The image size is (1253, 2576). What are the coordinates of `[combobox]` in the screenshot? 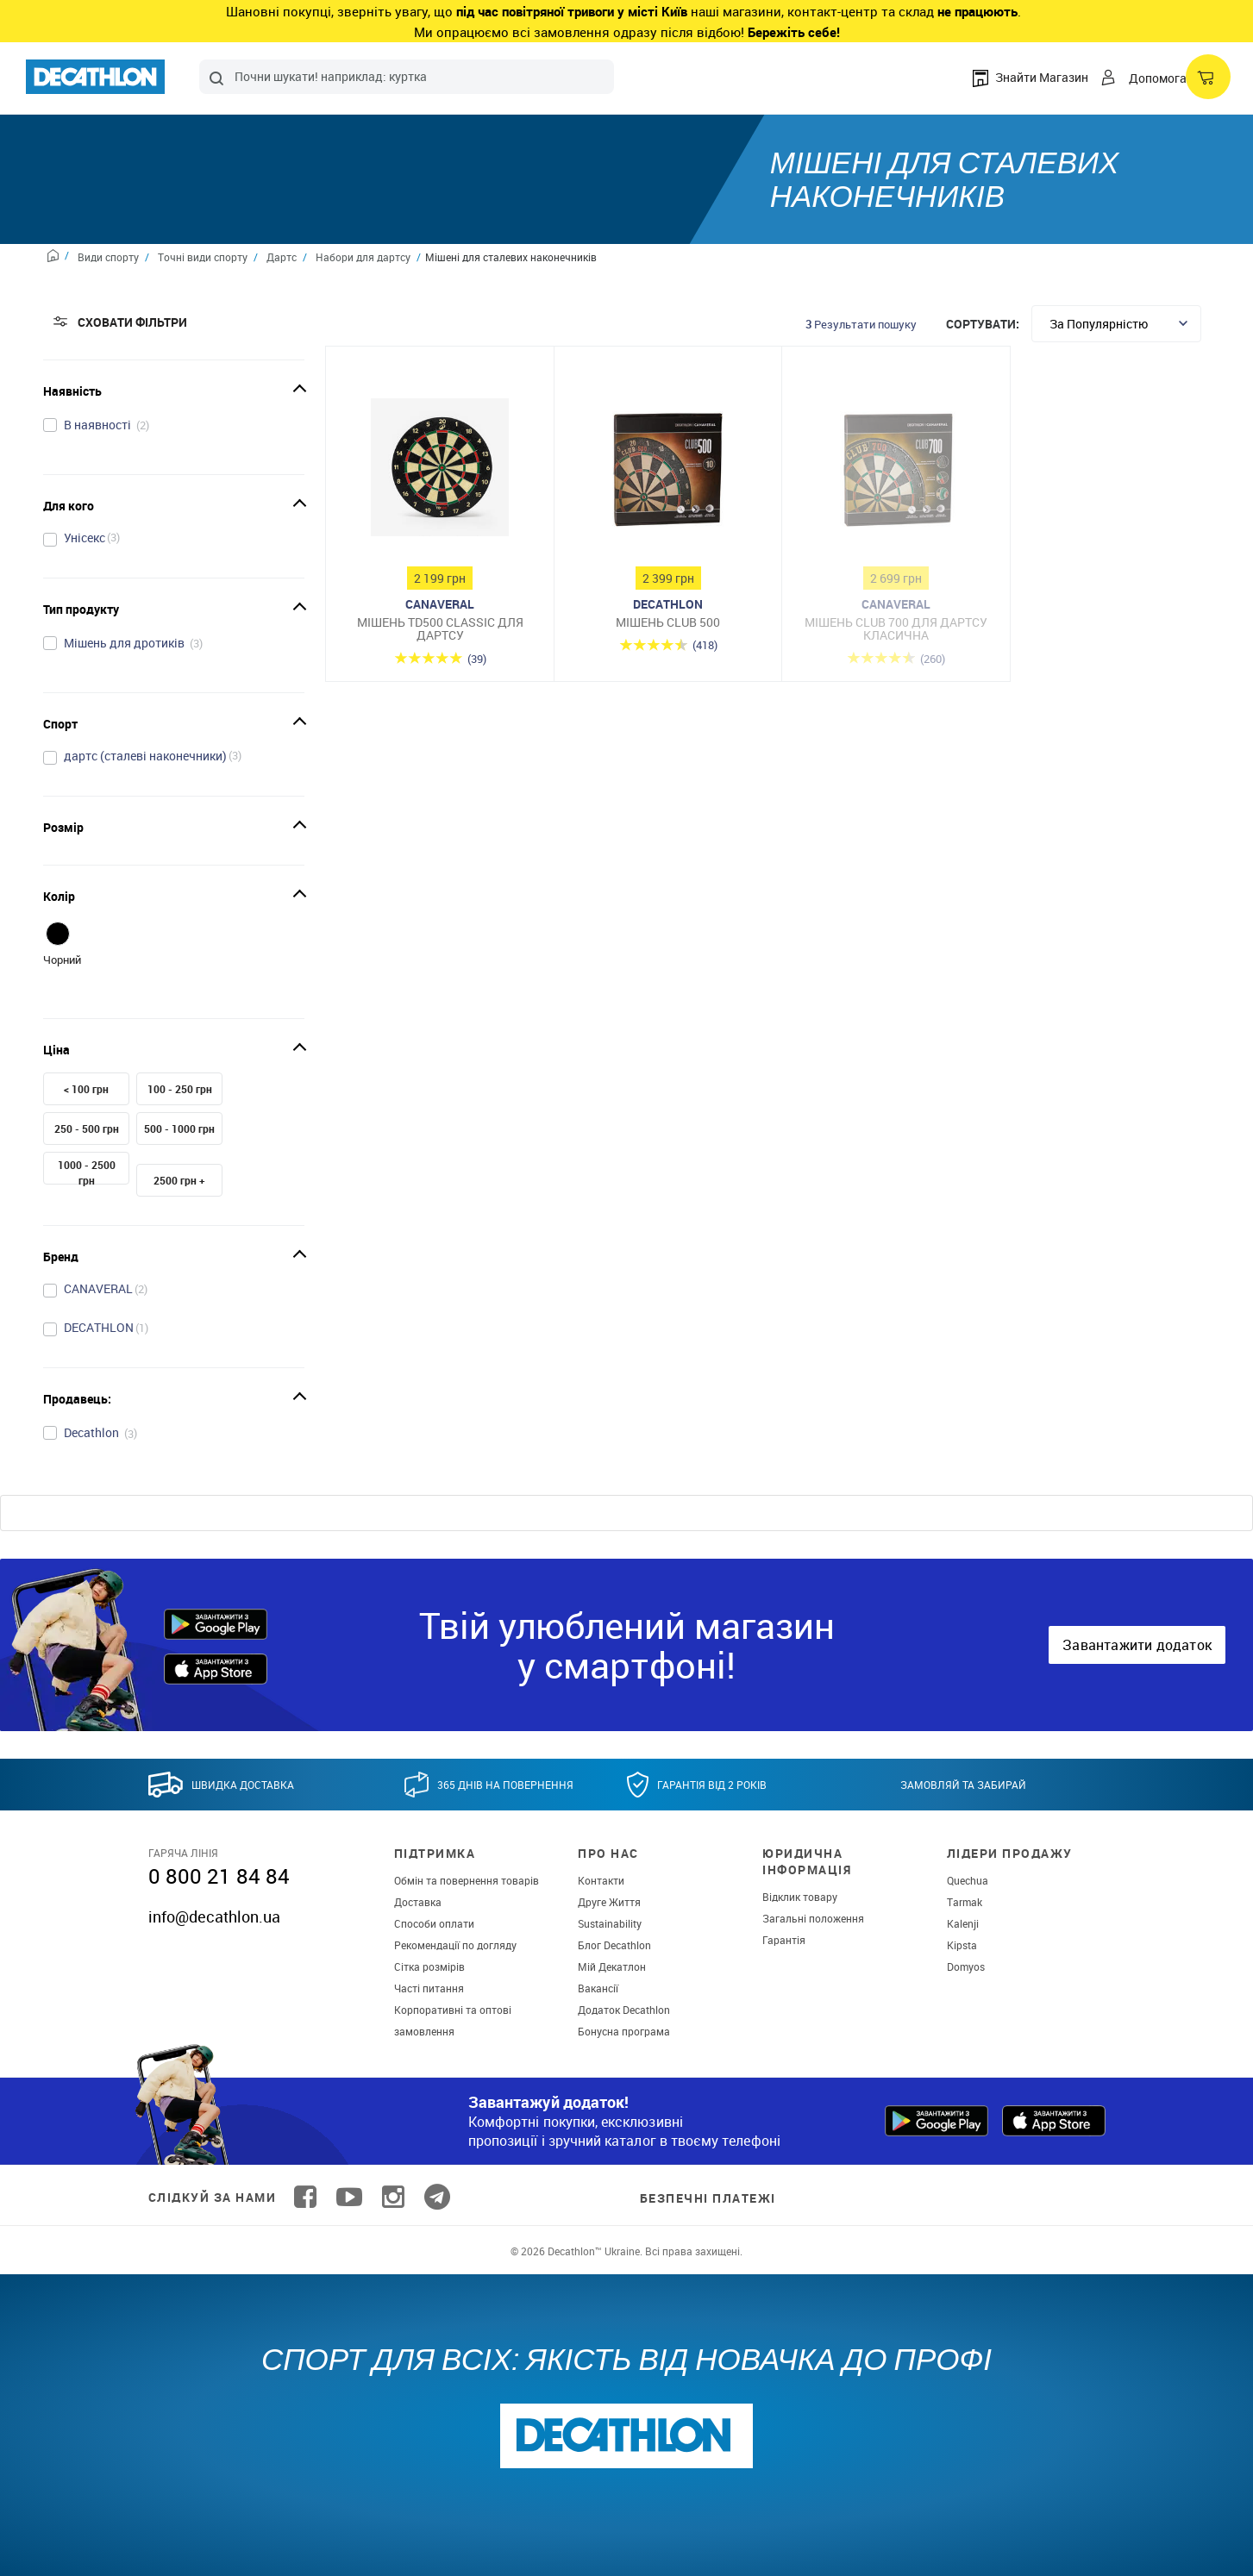 It's located at (406, 76).